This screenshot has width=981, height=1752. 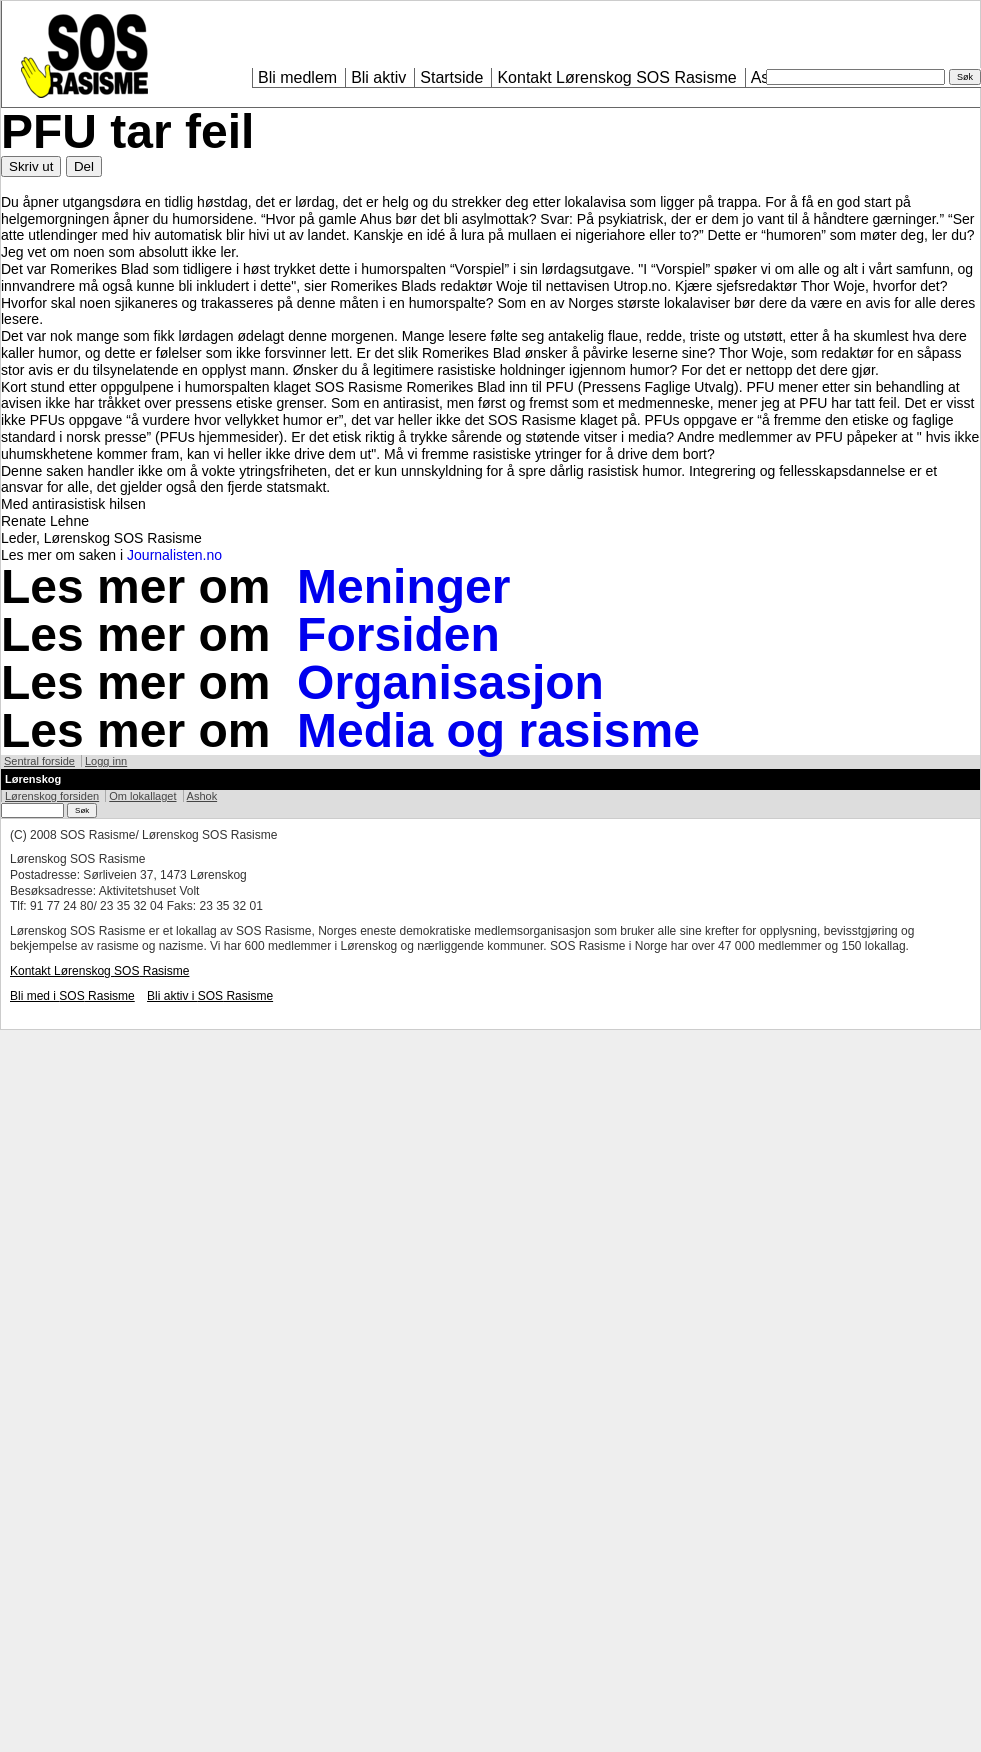 I want to click on Bli aktiv i Rasisme, so click(x=210, y=996).